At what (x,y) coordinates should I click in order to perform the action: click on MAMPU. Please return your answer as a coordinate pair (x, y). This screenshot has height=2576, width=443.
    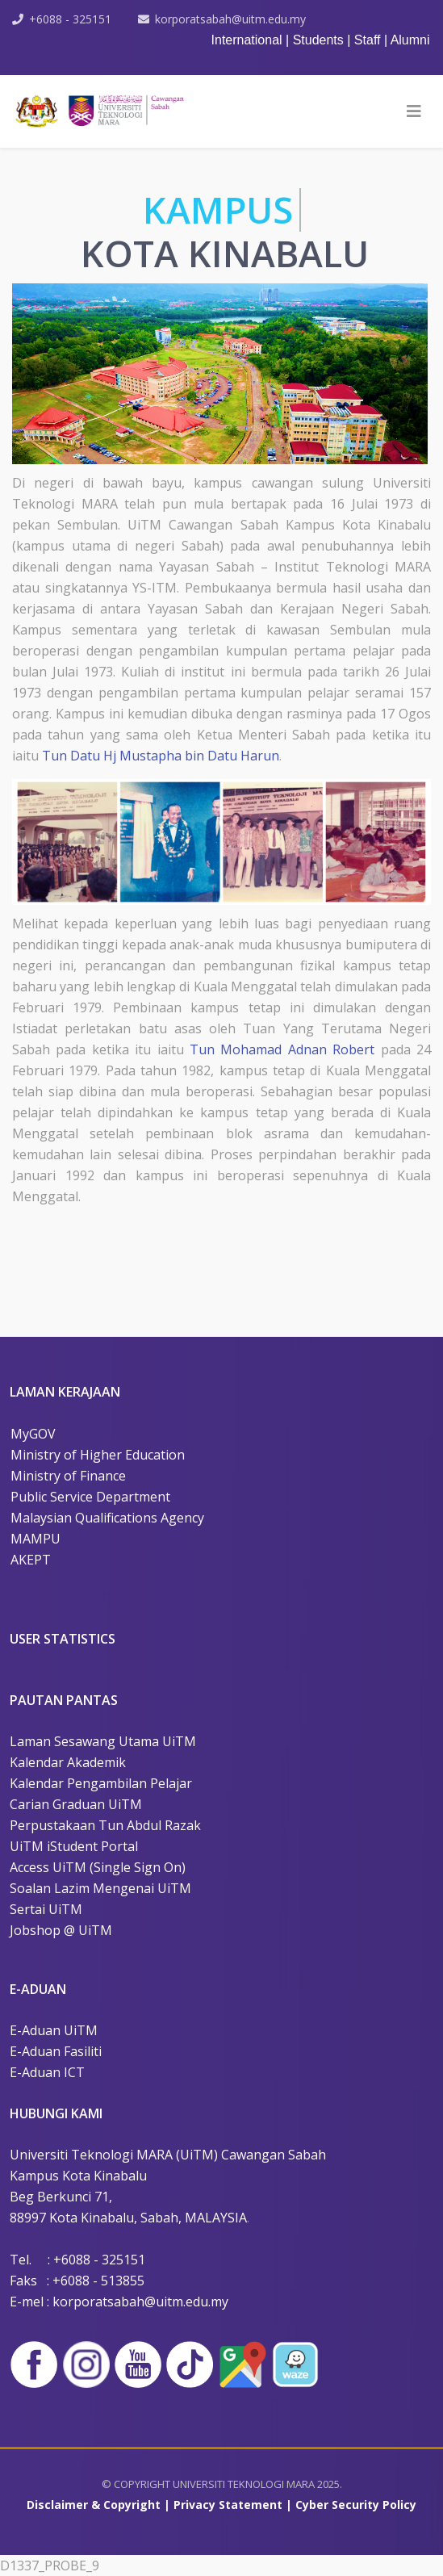
    Looking at the image, I should click on (35, 1539).